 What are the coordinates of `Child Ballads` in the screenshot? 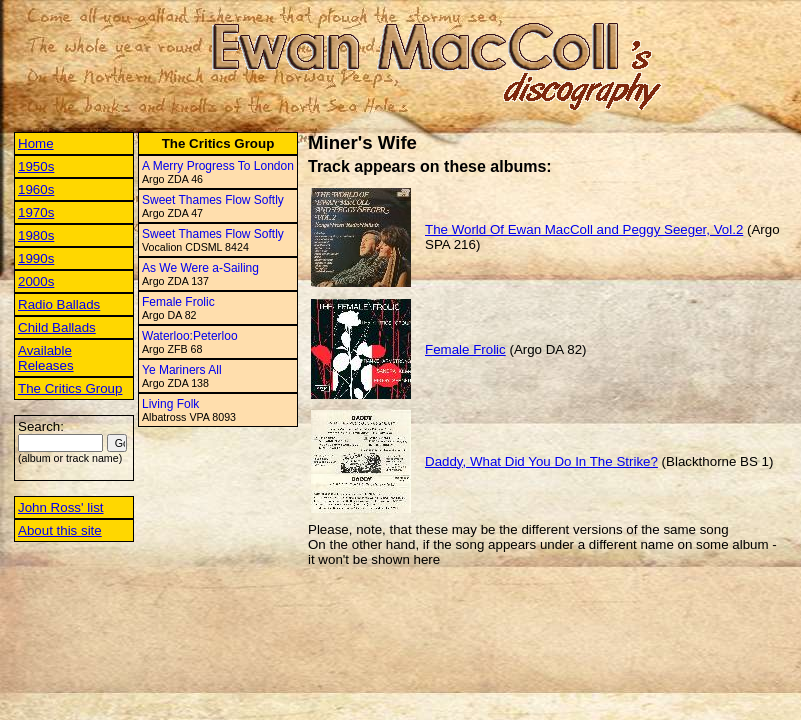 It's located at (57, 327).